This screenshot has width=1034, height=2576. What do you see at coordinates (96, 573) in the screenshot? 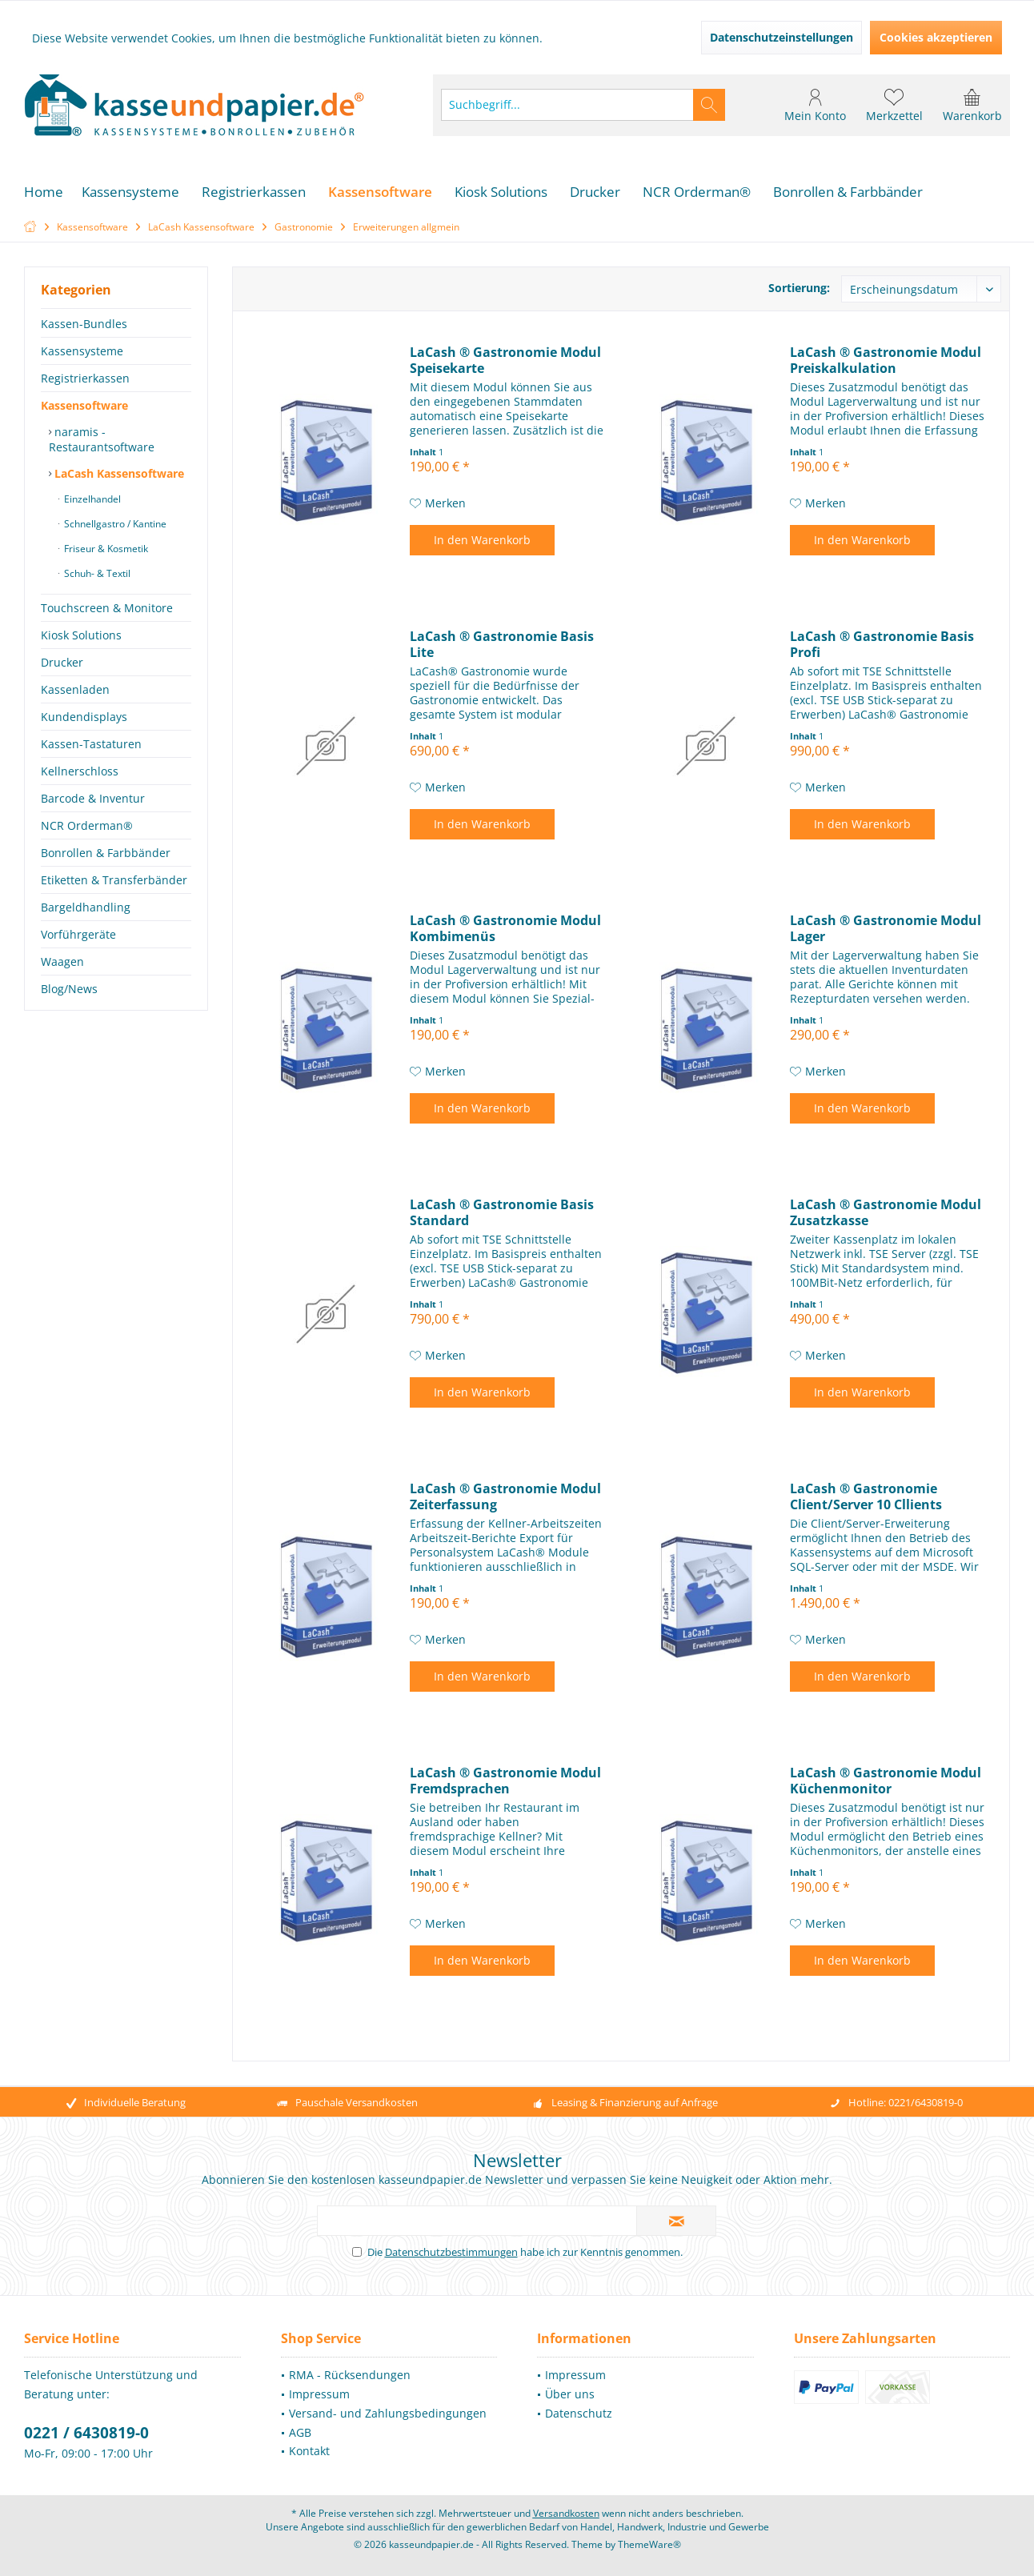
I see `Schuh- & Textil` at bounding box center [96, 573].